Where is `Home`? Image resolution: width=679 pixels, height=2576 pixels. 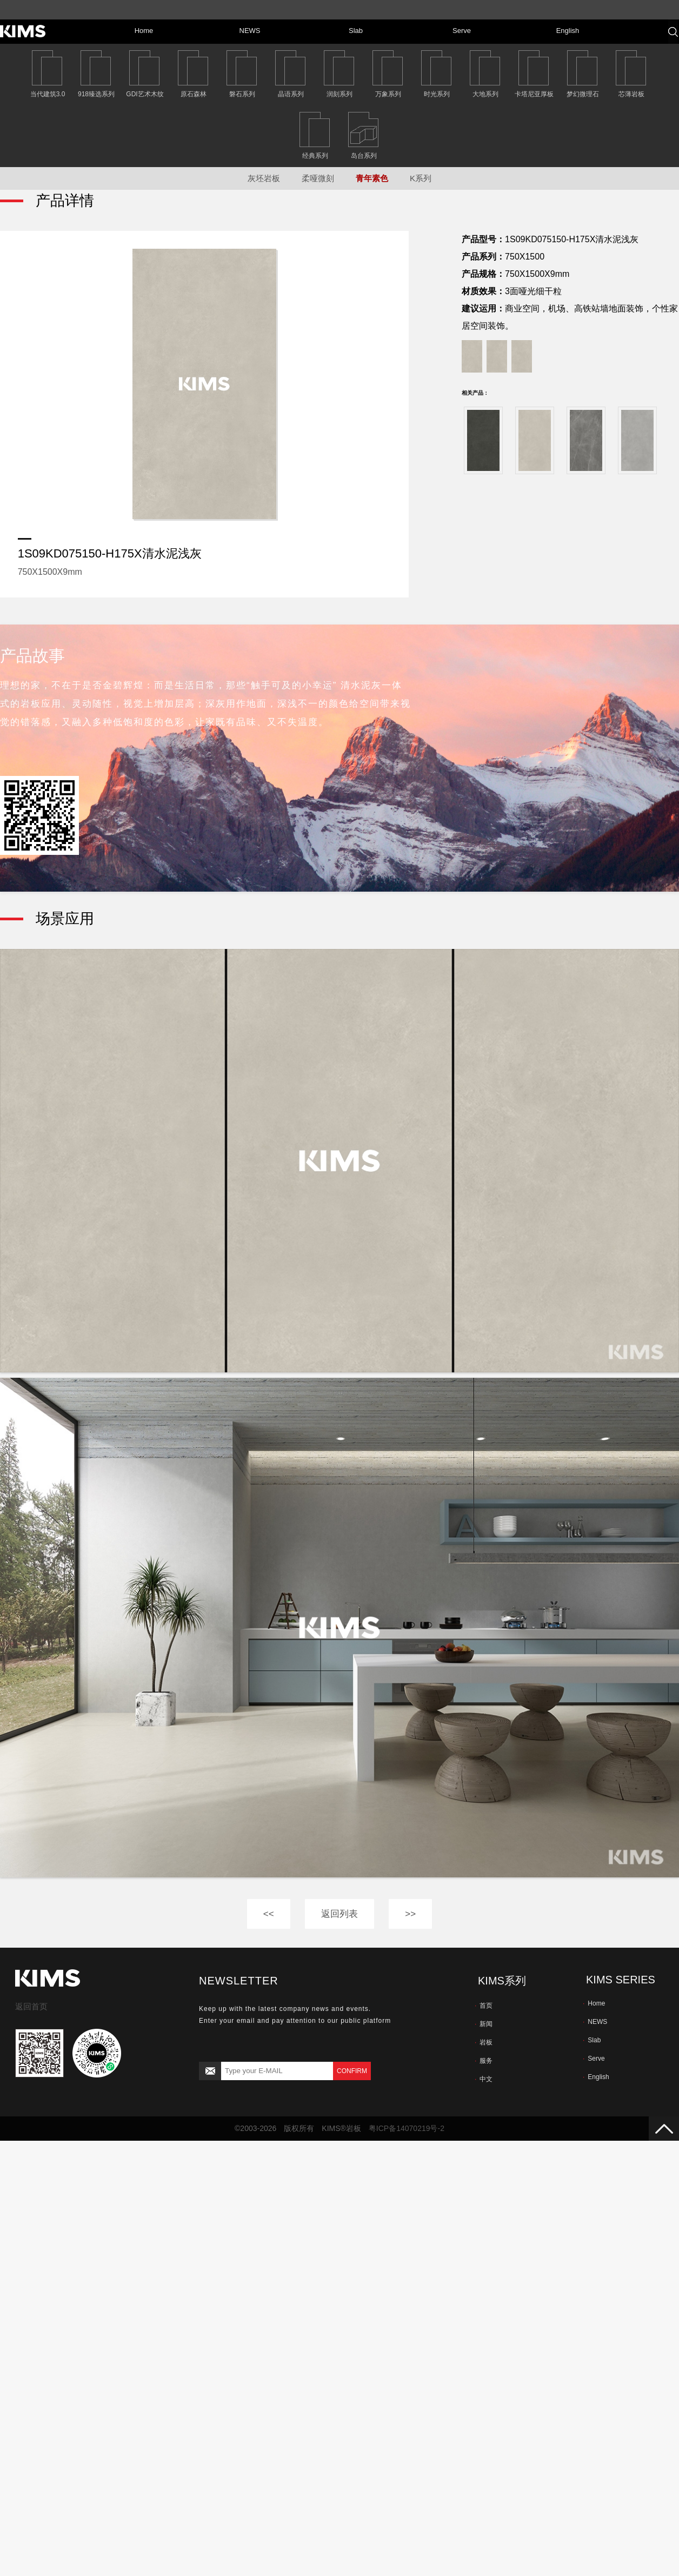 Home is located at coordinates (594, 2003).